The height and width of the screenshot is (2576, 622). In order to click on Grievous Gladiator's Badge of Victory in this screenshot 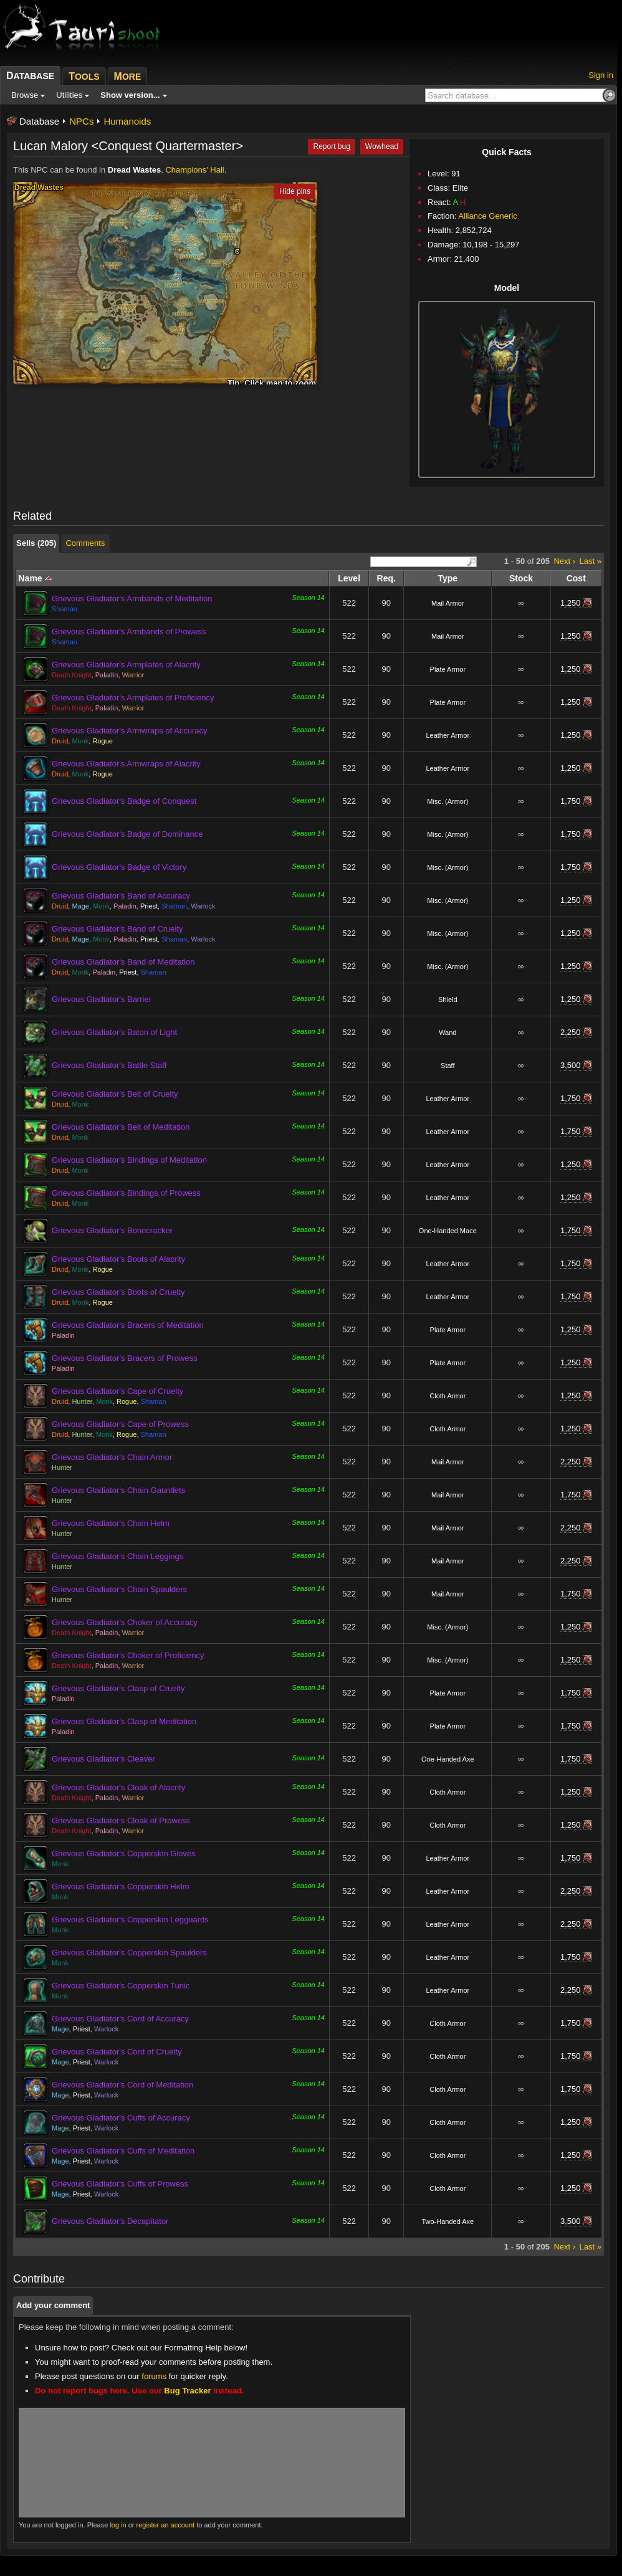, I will do `click(119, 867)`.